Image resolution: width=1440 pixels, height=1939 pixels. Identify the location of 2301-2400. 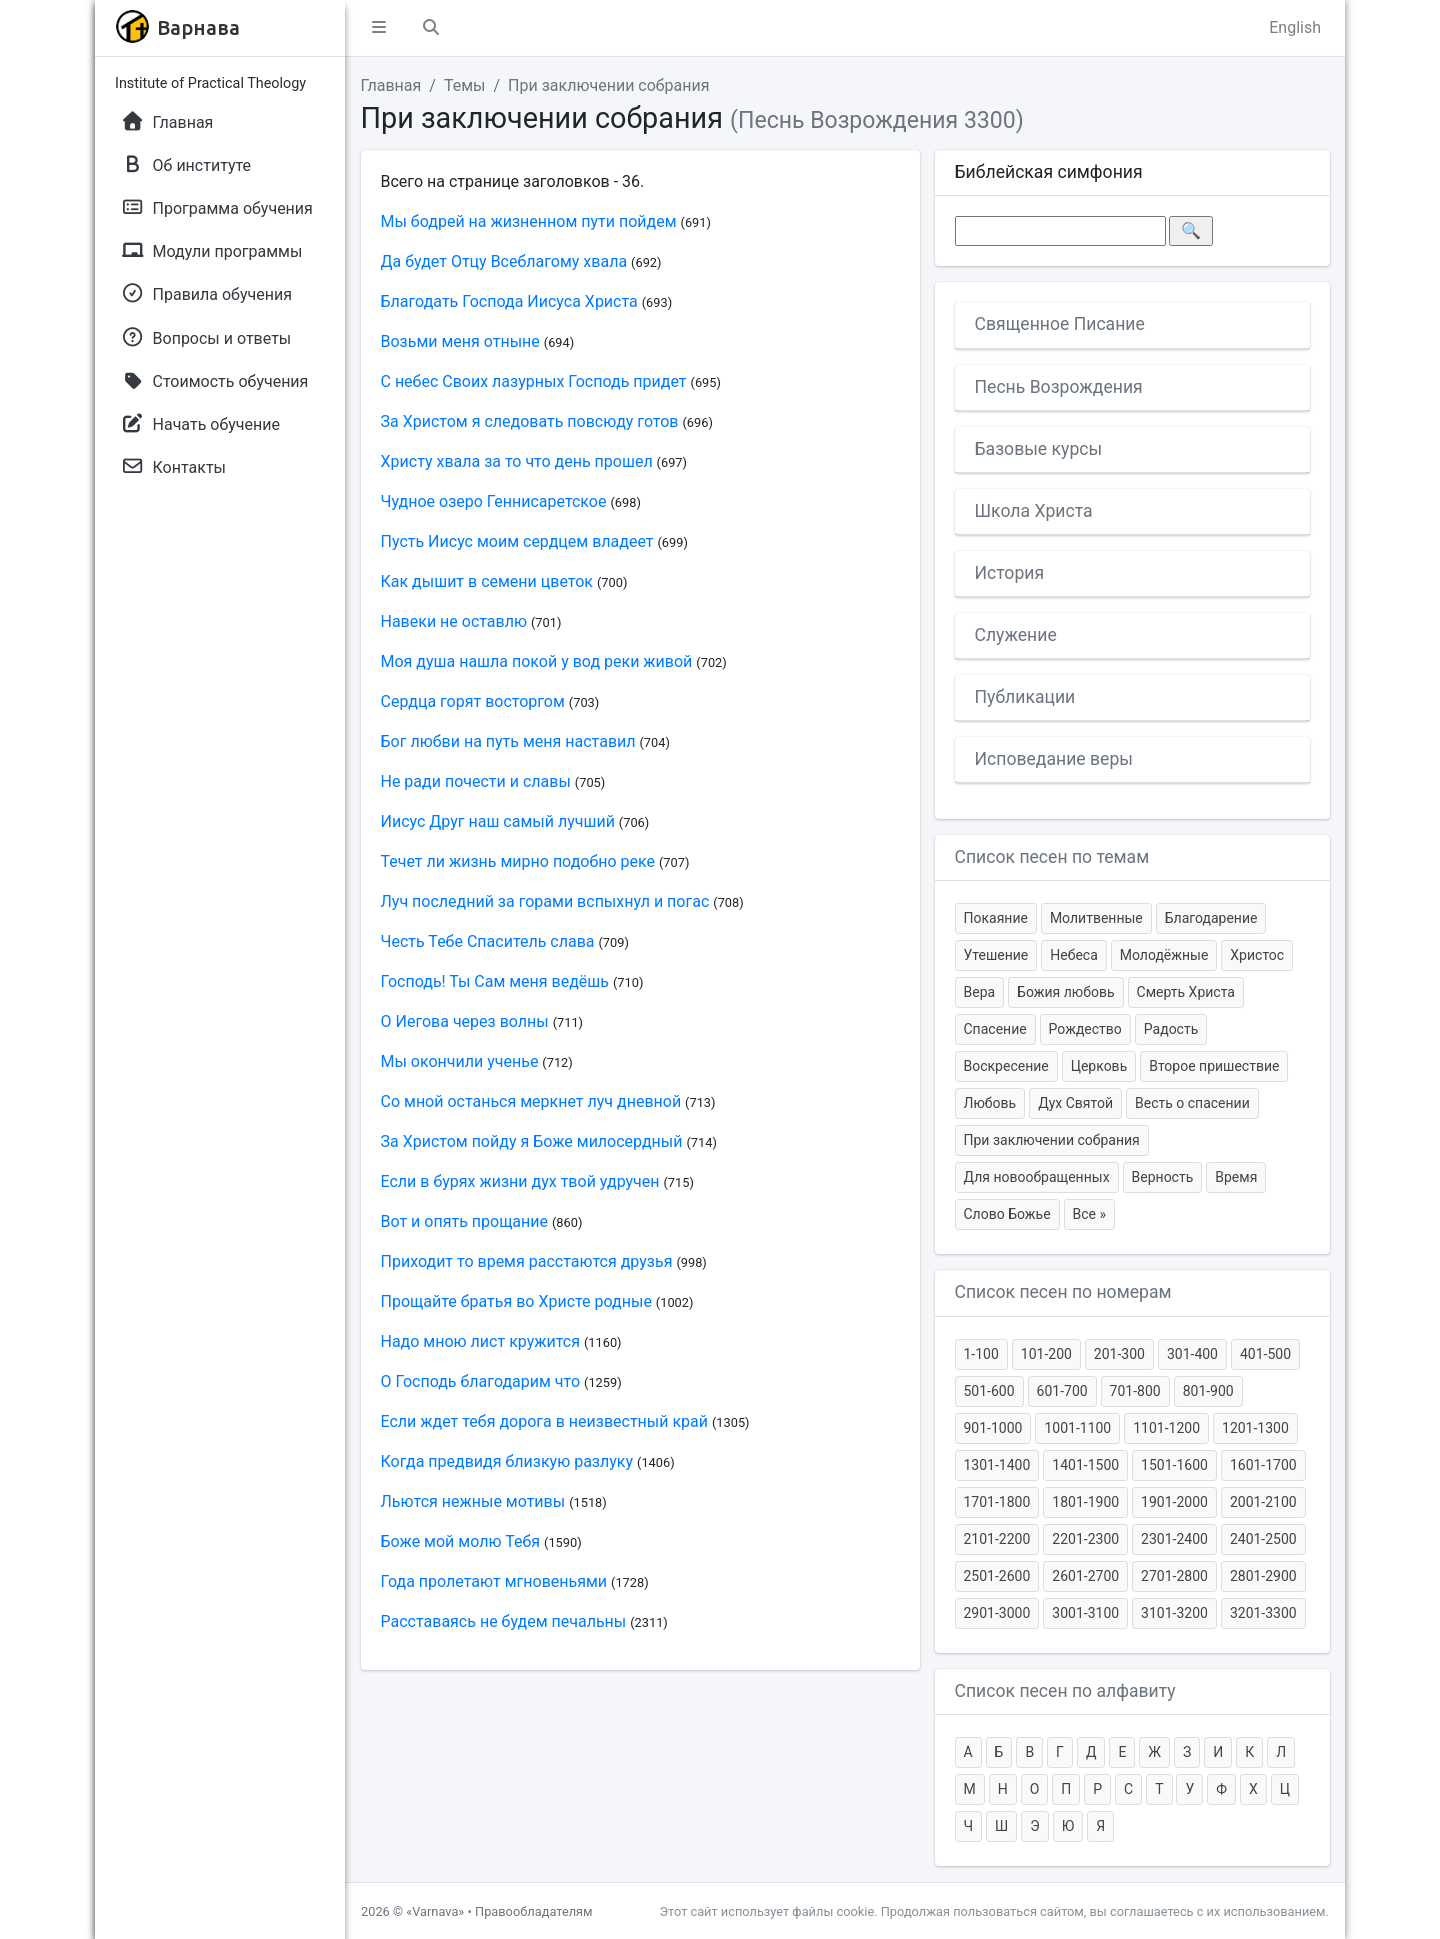
(1174, 1539).